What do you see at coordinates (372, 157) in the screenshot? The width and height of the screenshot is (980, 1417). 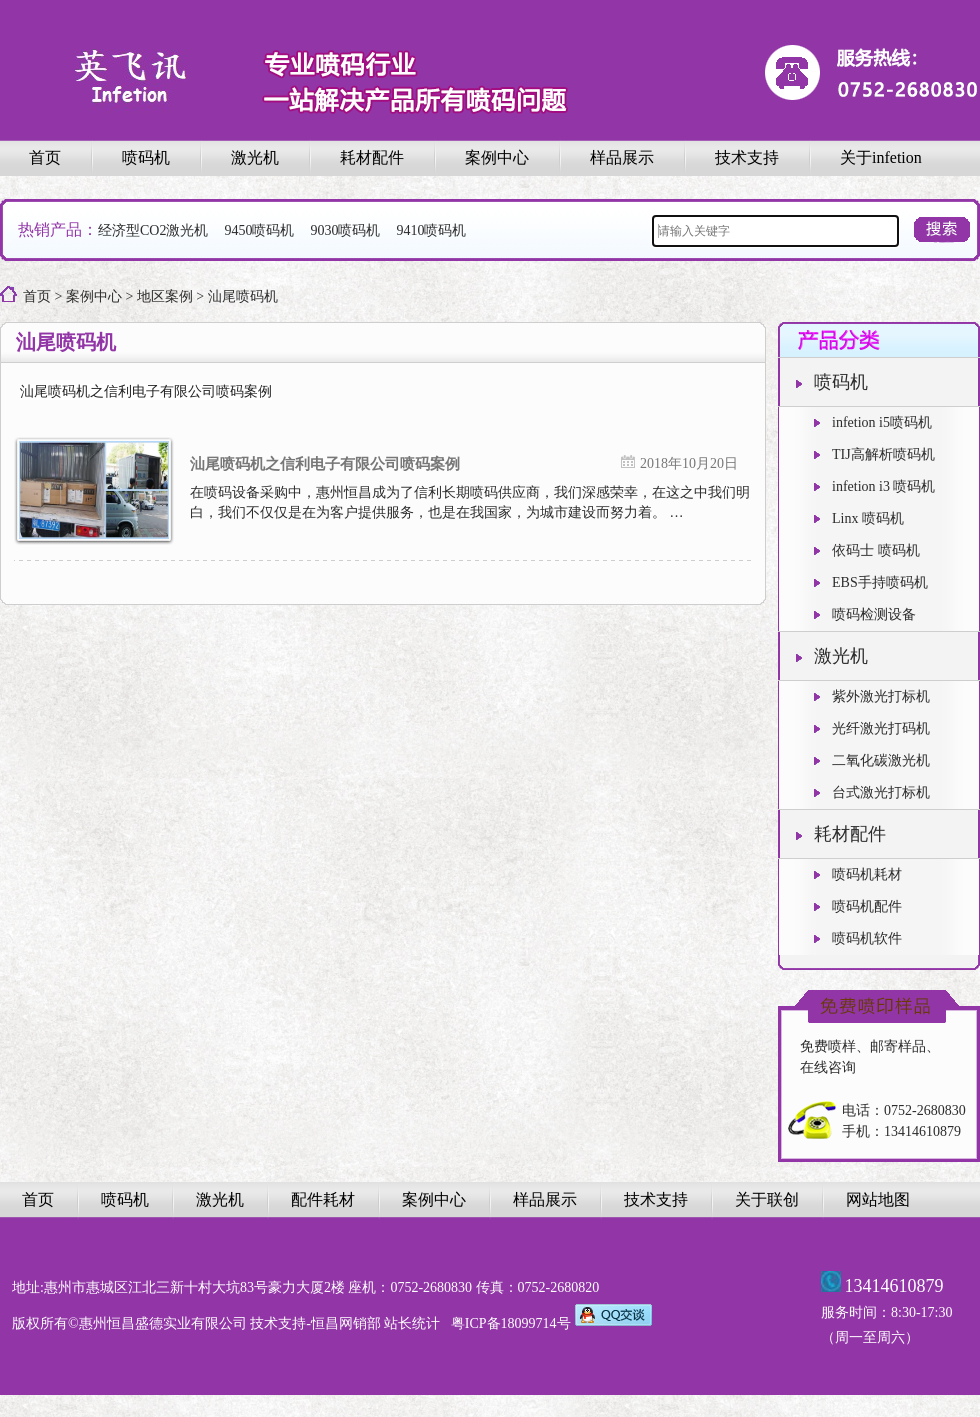 I see `耗材配件` at bounding box center [372, 157].